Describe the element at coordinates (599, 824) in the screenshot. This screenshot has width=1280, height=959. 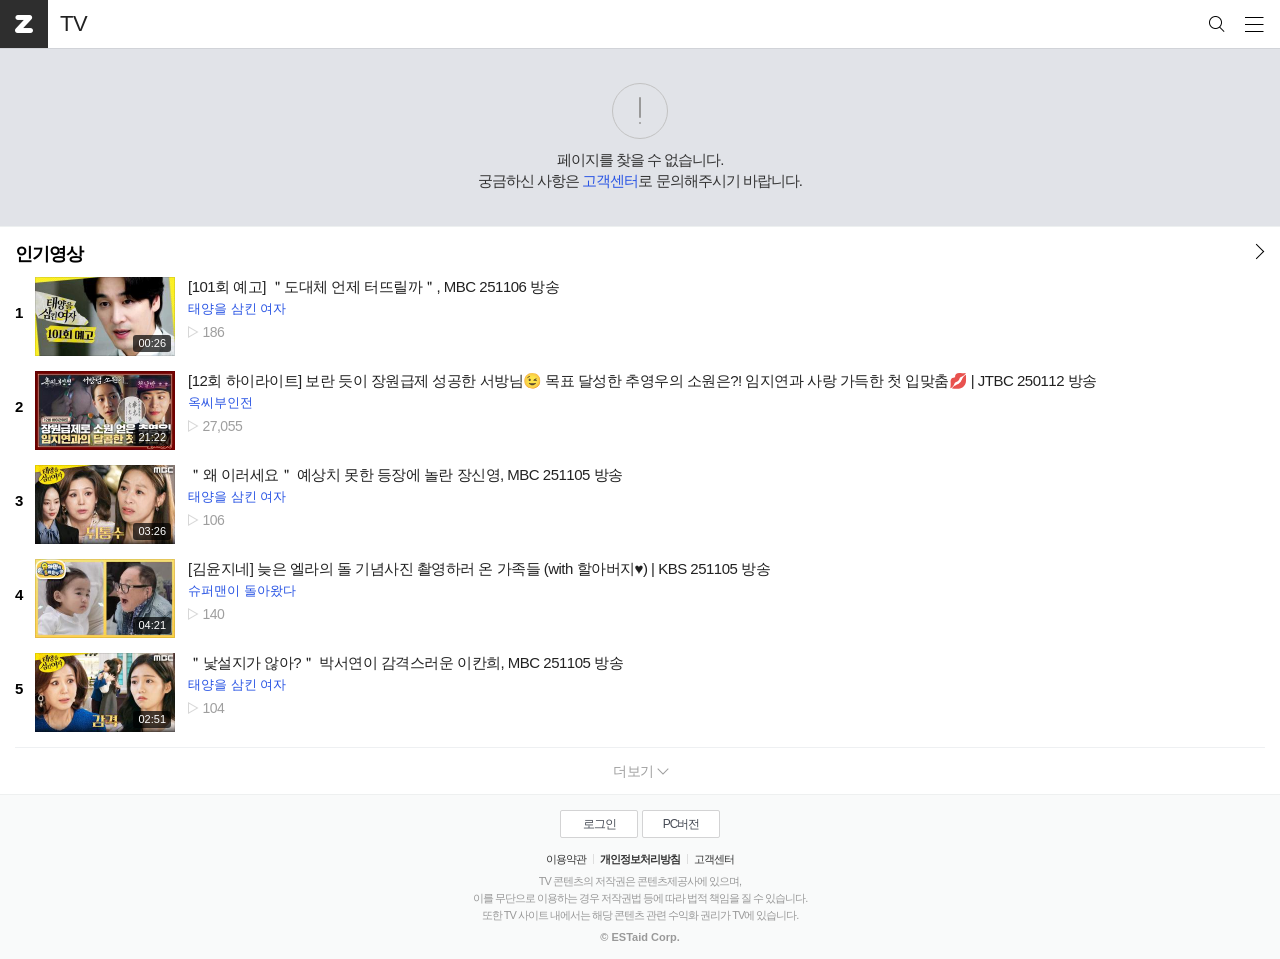
I see `로그인` at that location.